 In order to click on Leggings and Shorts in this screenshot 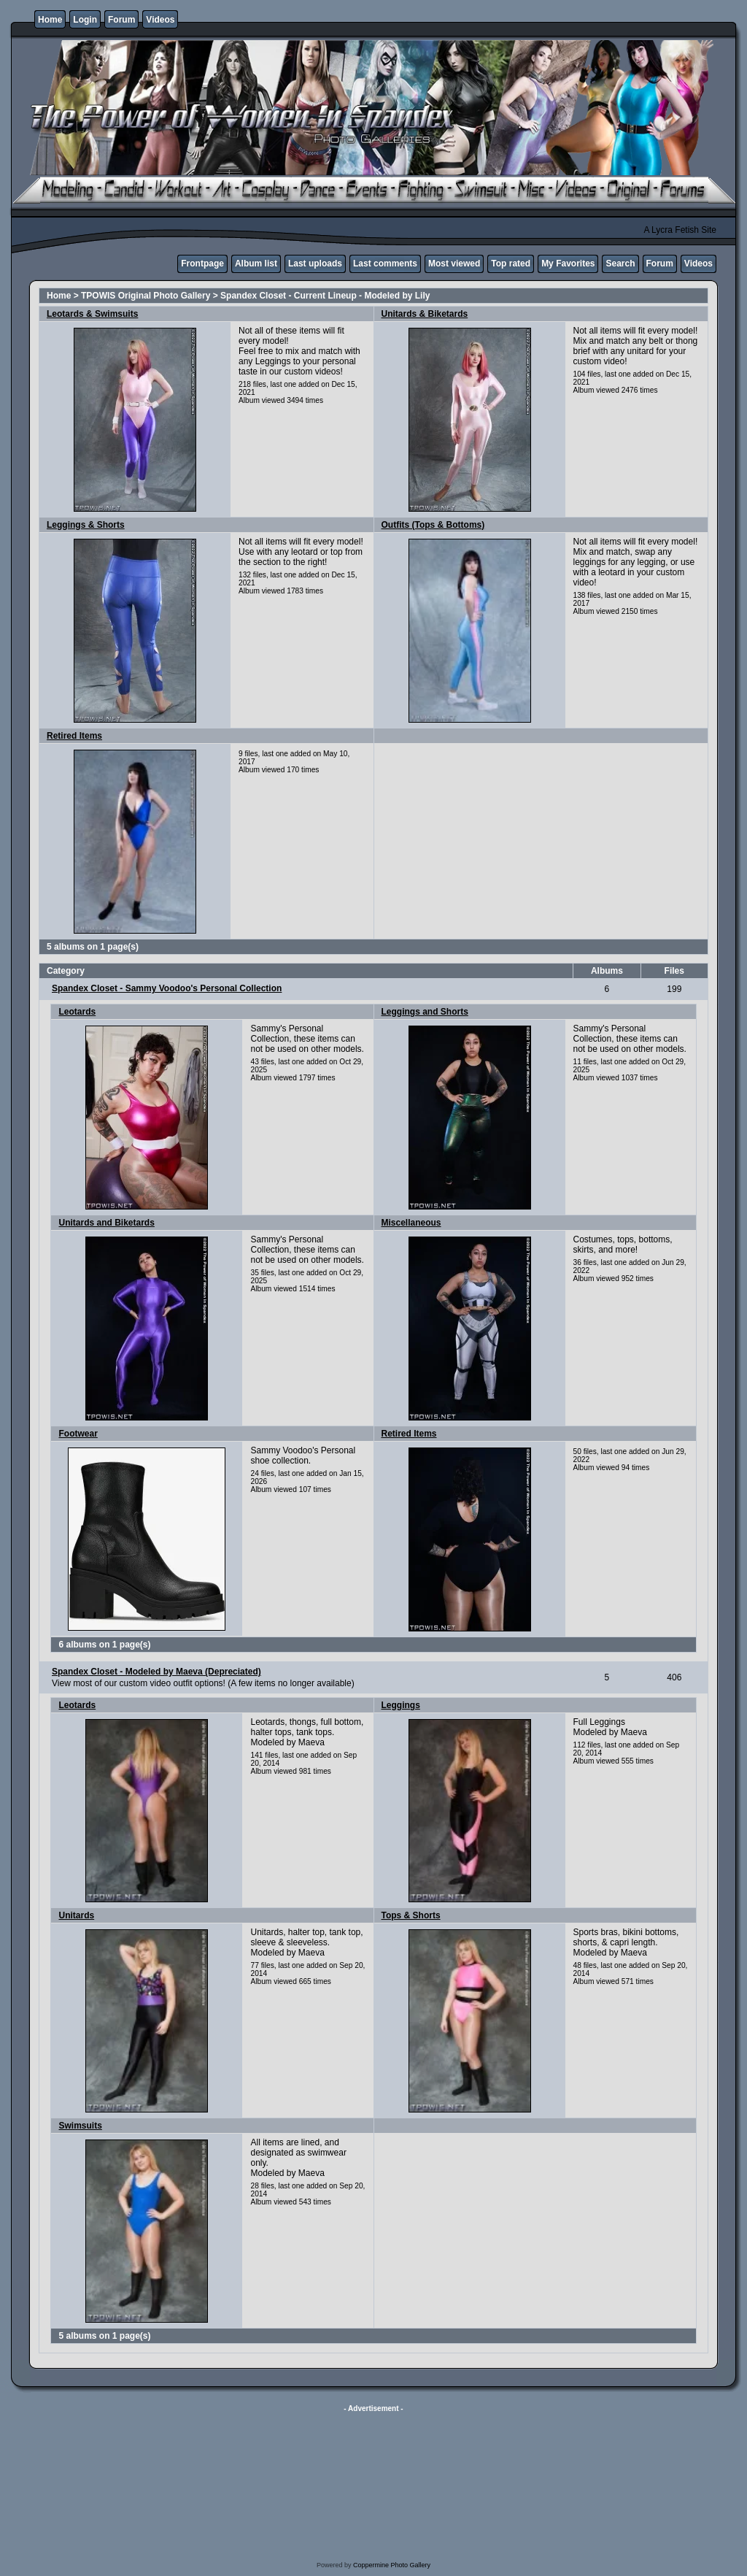, I will do `click(425, 1012)`.